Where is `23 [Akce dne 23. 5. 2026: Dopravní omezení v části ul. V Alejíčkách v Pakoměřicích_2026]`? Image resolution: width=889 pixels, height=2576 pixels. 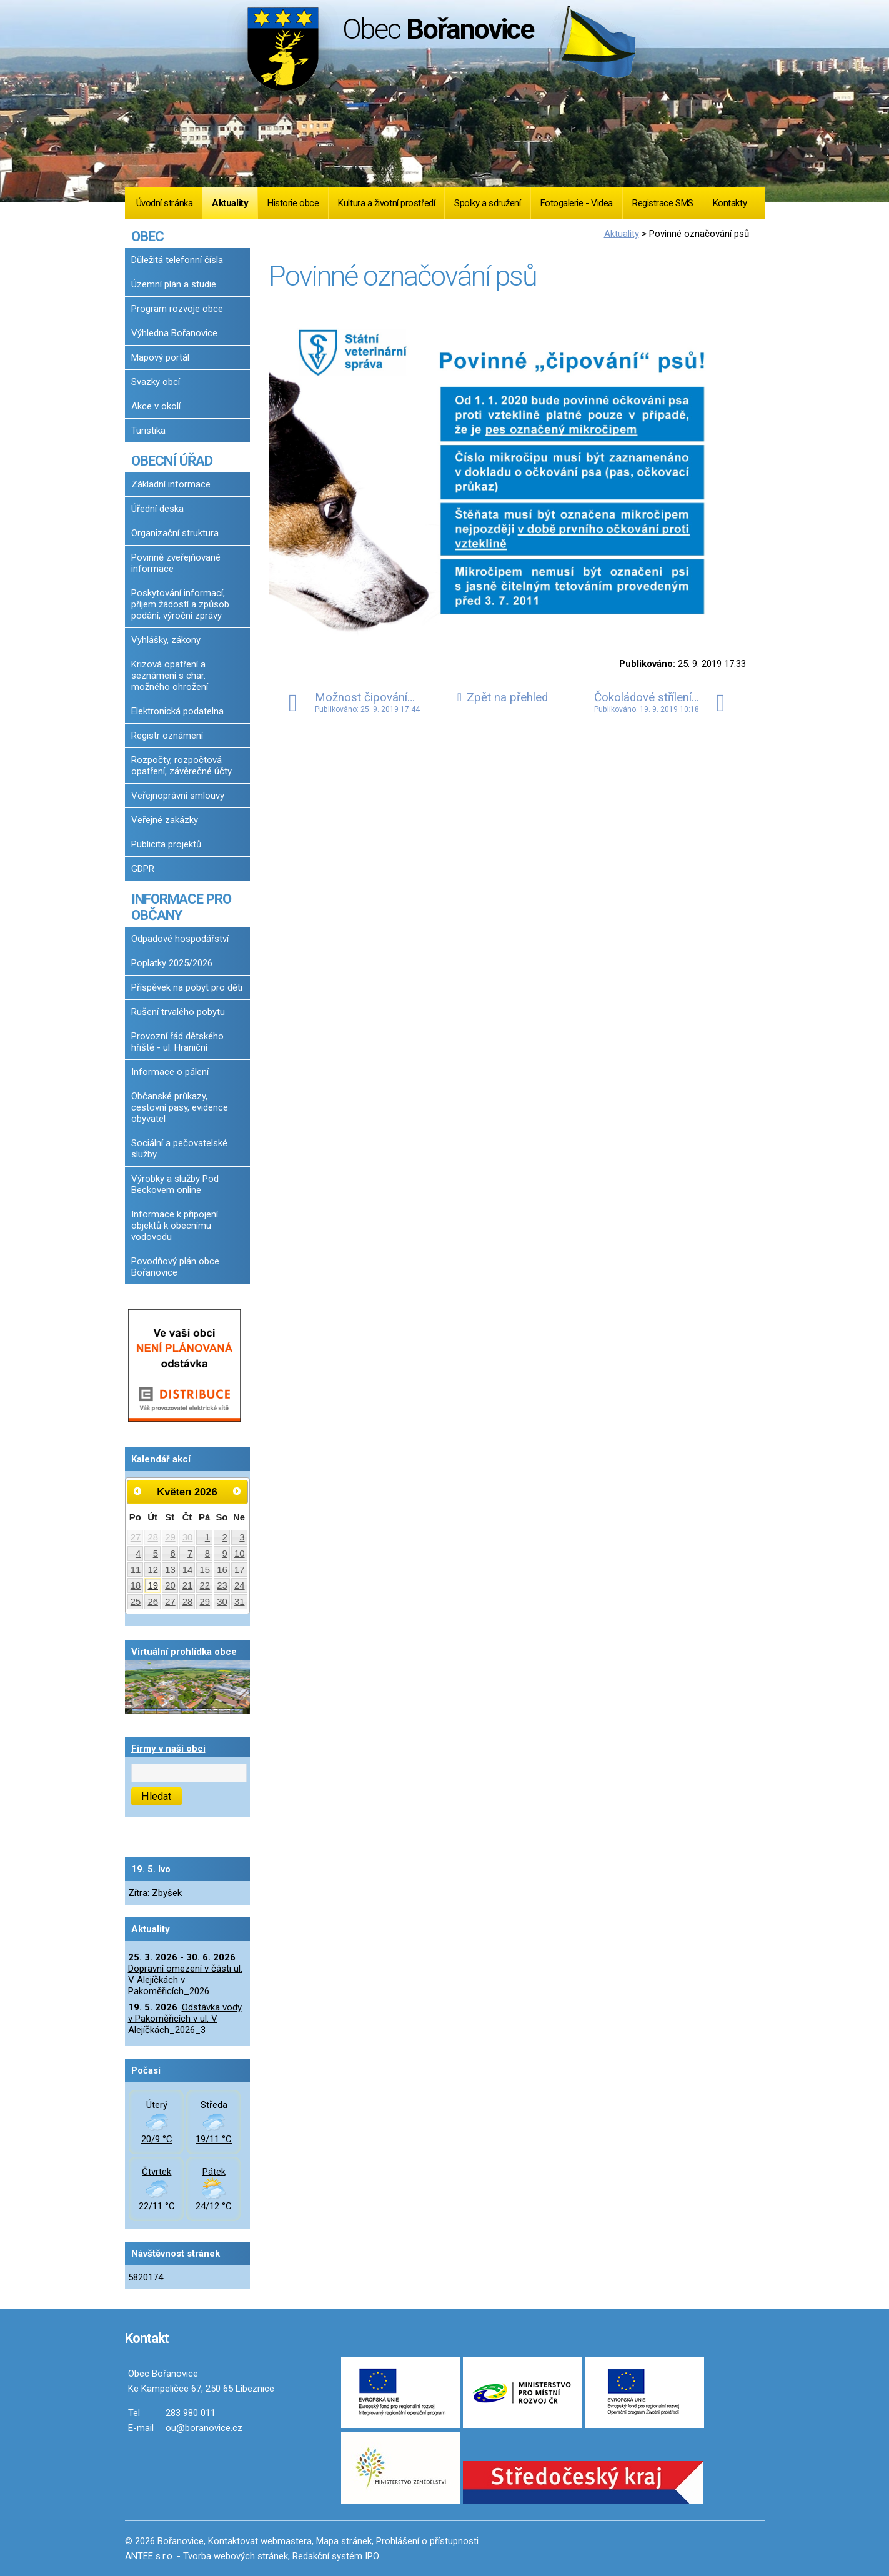 23 [Akce dne 23. 5. 2026: Dopravní omezení v části ul. V Alejíčkách v Pakoměřicích_2026] is located at coordinates (222, 1585).